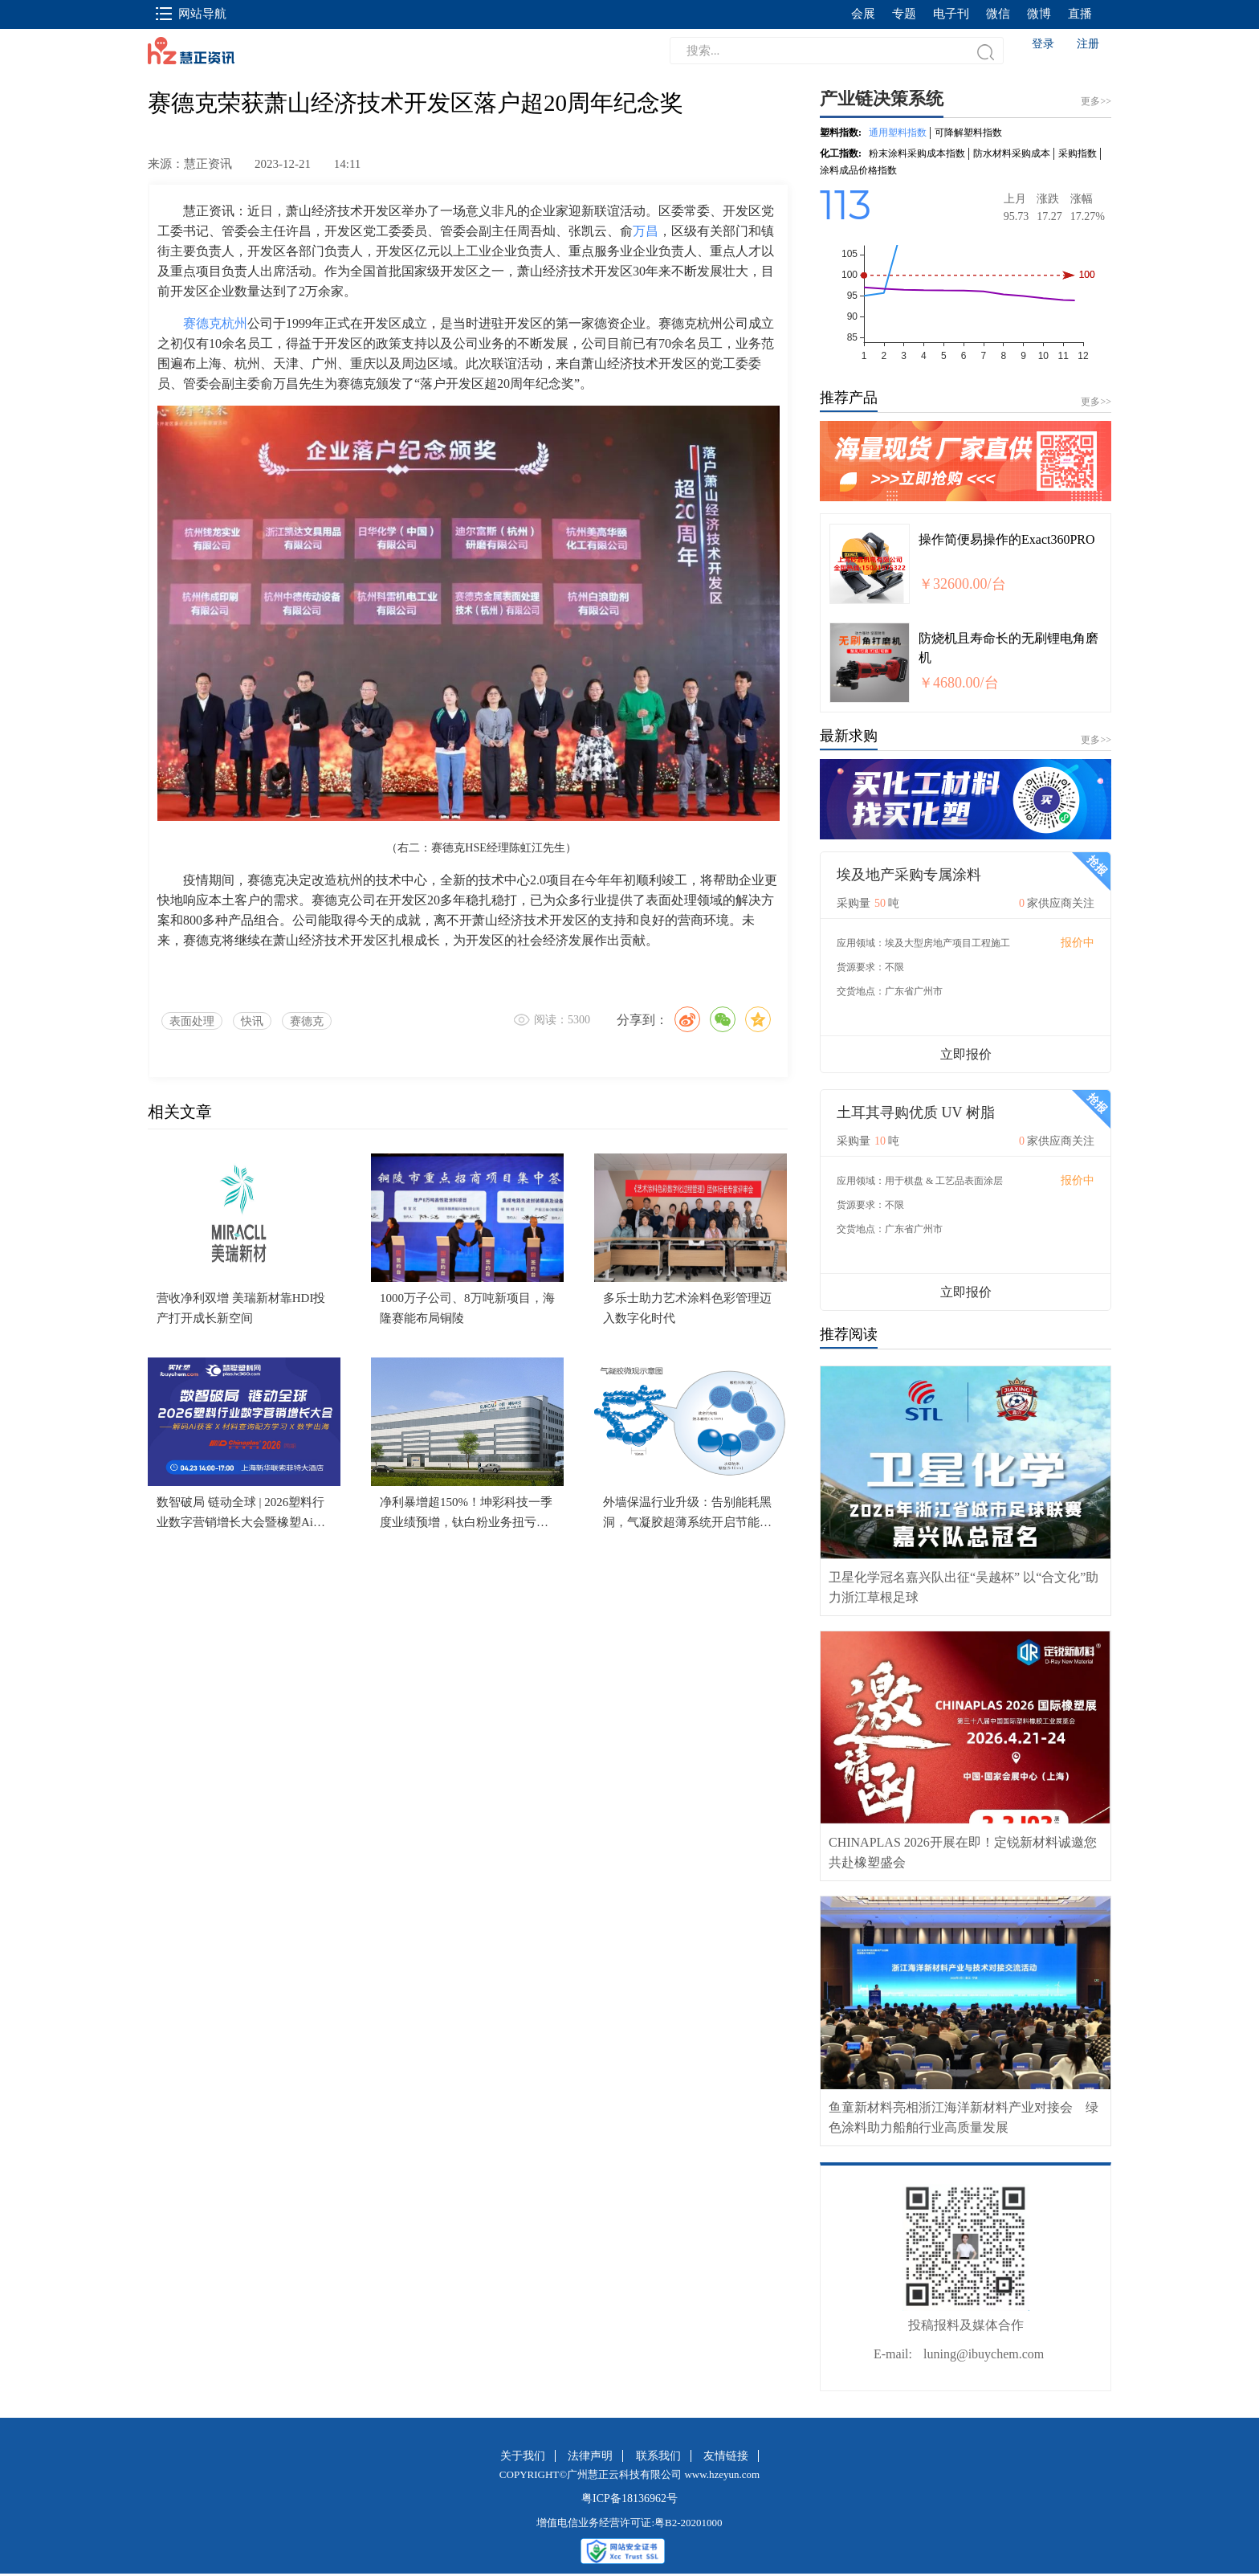 This screenshot has height=2576, width=1259. Describe the element at coordinates (191, 13) in the screenshot. I see `网站导航` at that location.